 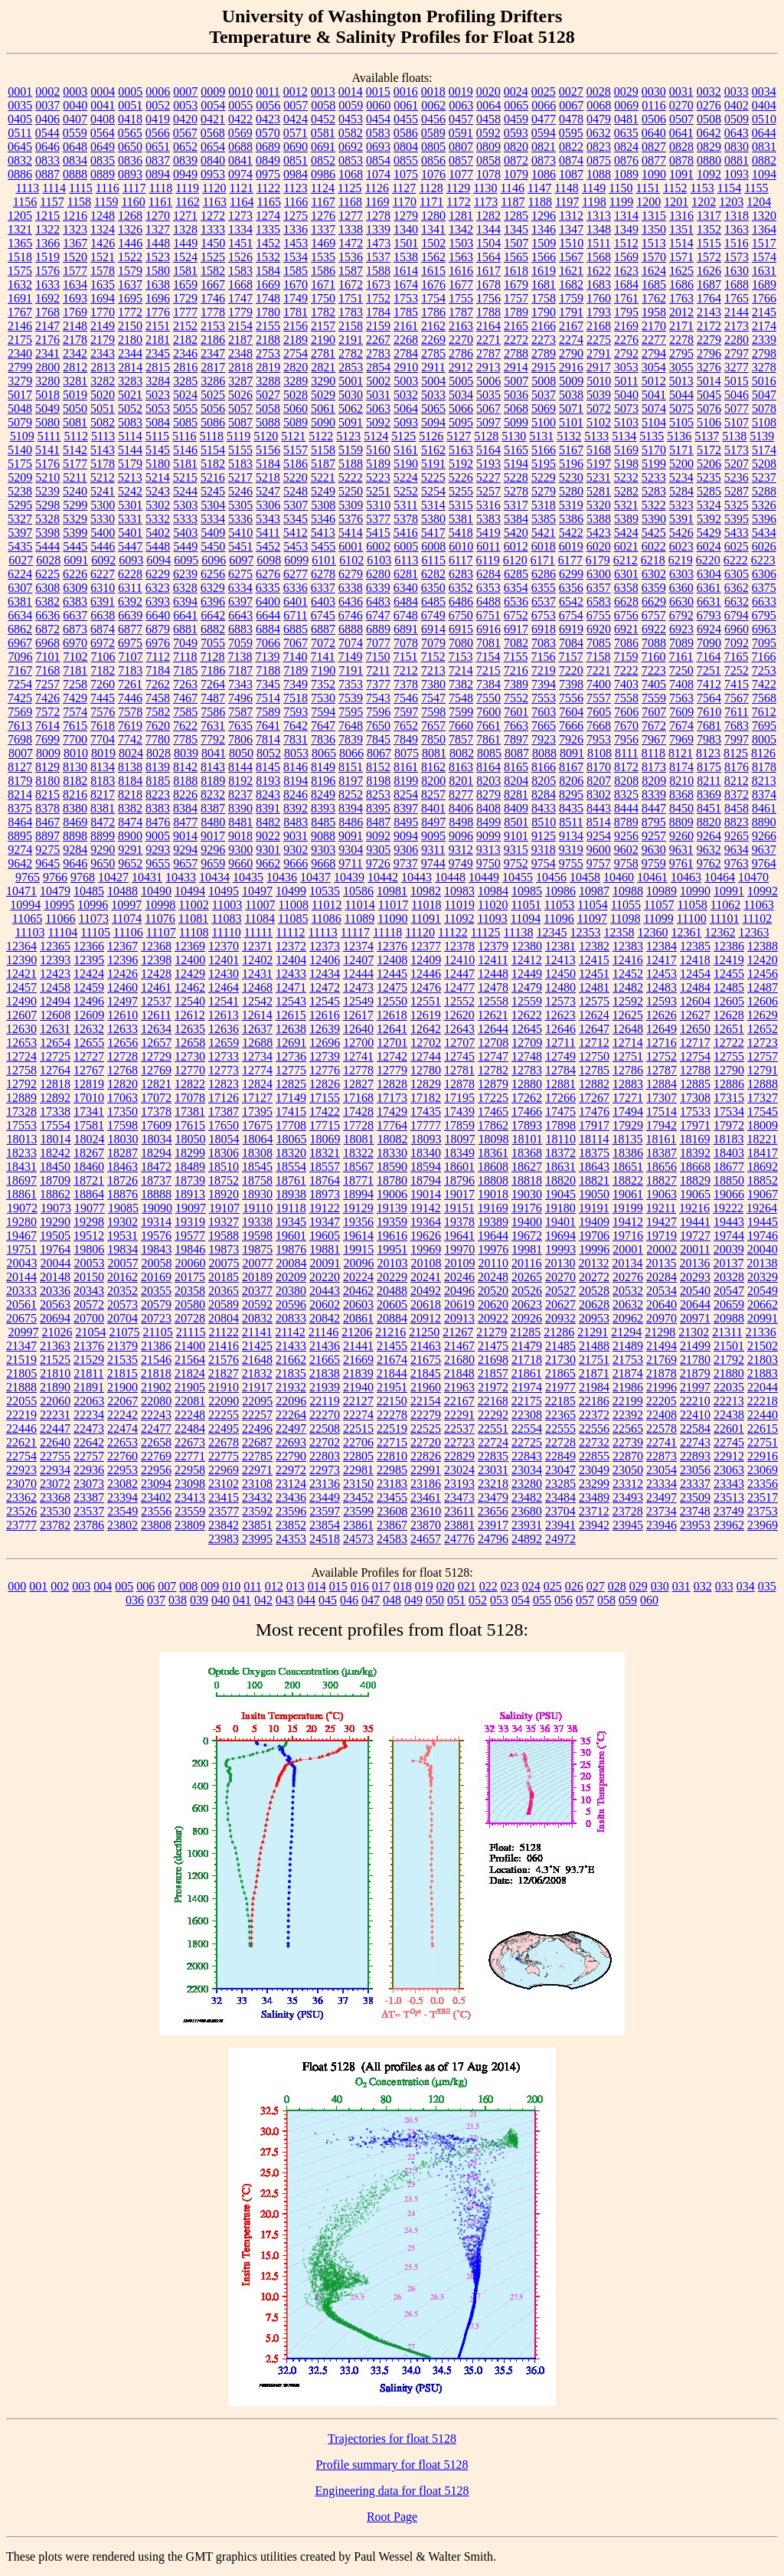 What do you see at coordinates (488, 491) in the screenshot?
I see `5257` at bounding box center [488, 491].